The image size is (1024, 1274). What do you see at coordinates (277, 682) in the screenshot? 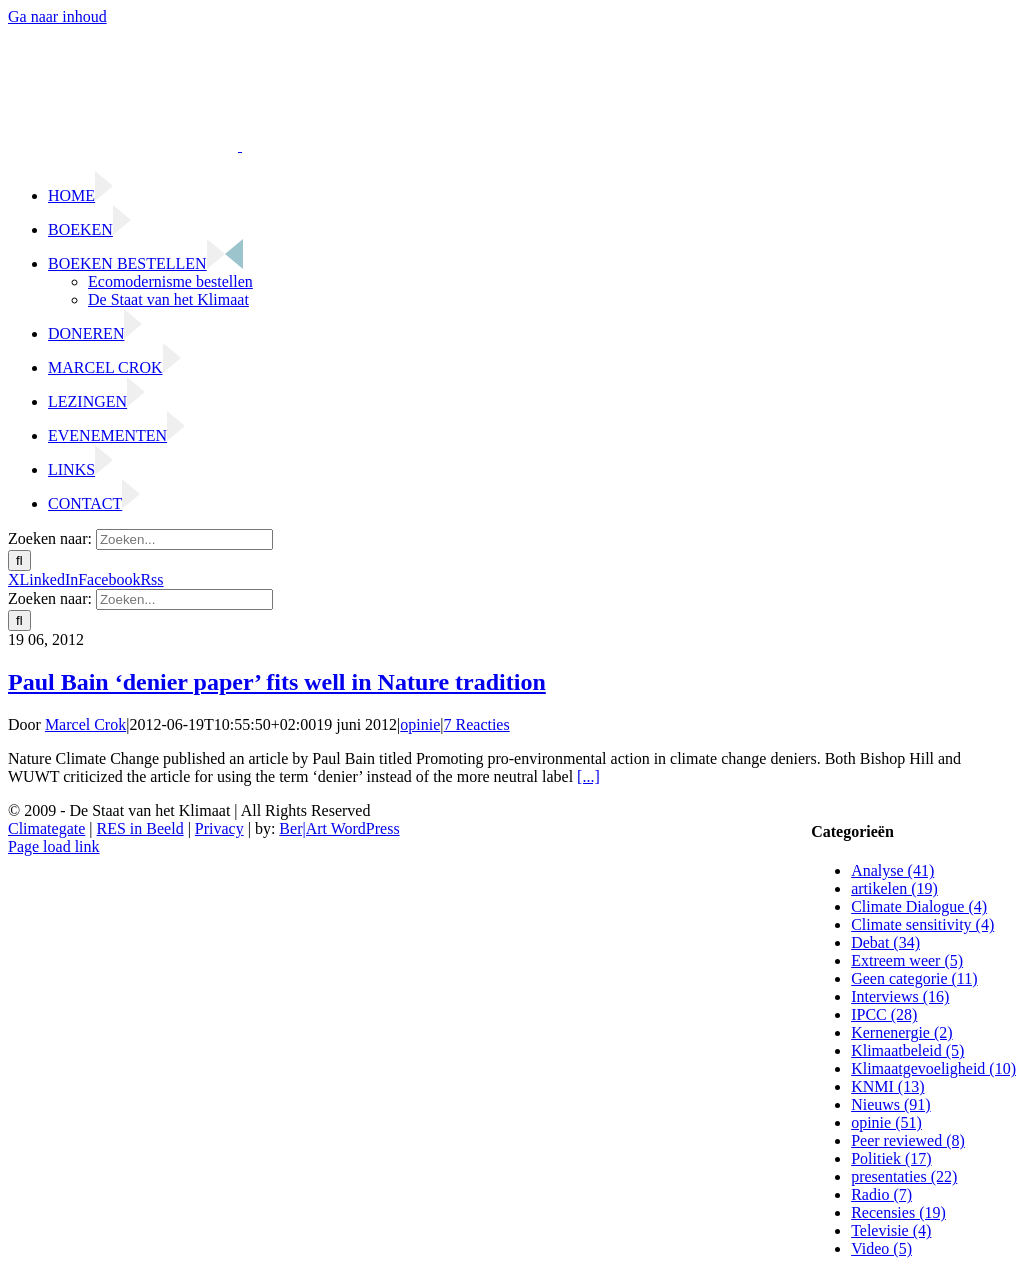
I see `Paul Bain ‘denier paper’ fits well in Nature tradition` at bounding box center [277, 682].